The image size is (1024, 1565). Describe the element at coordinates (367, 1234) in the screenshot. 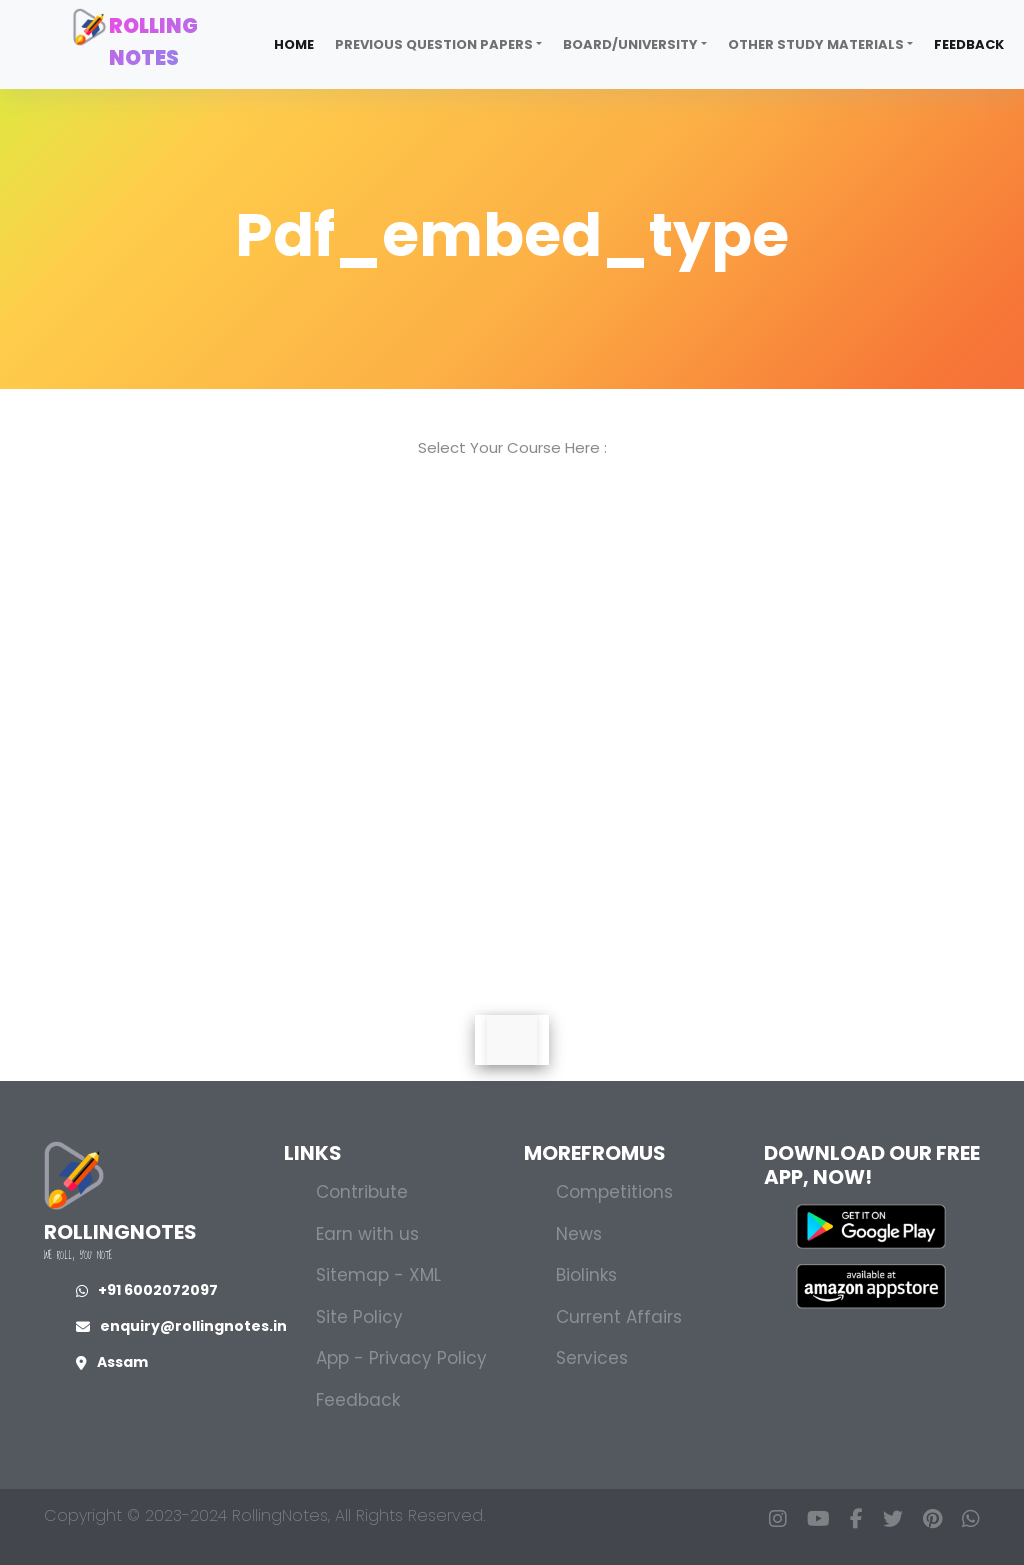

I see `Earn with us` at that location.